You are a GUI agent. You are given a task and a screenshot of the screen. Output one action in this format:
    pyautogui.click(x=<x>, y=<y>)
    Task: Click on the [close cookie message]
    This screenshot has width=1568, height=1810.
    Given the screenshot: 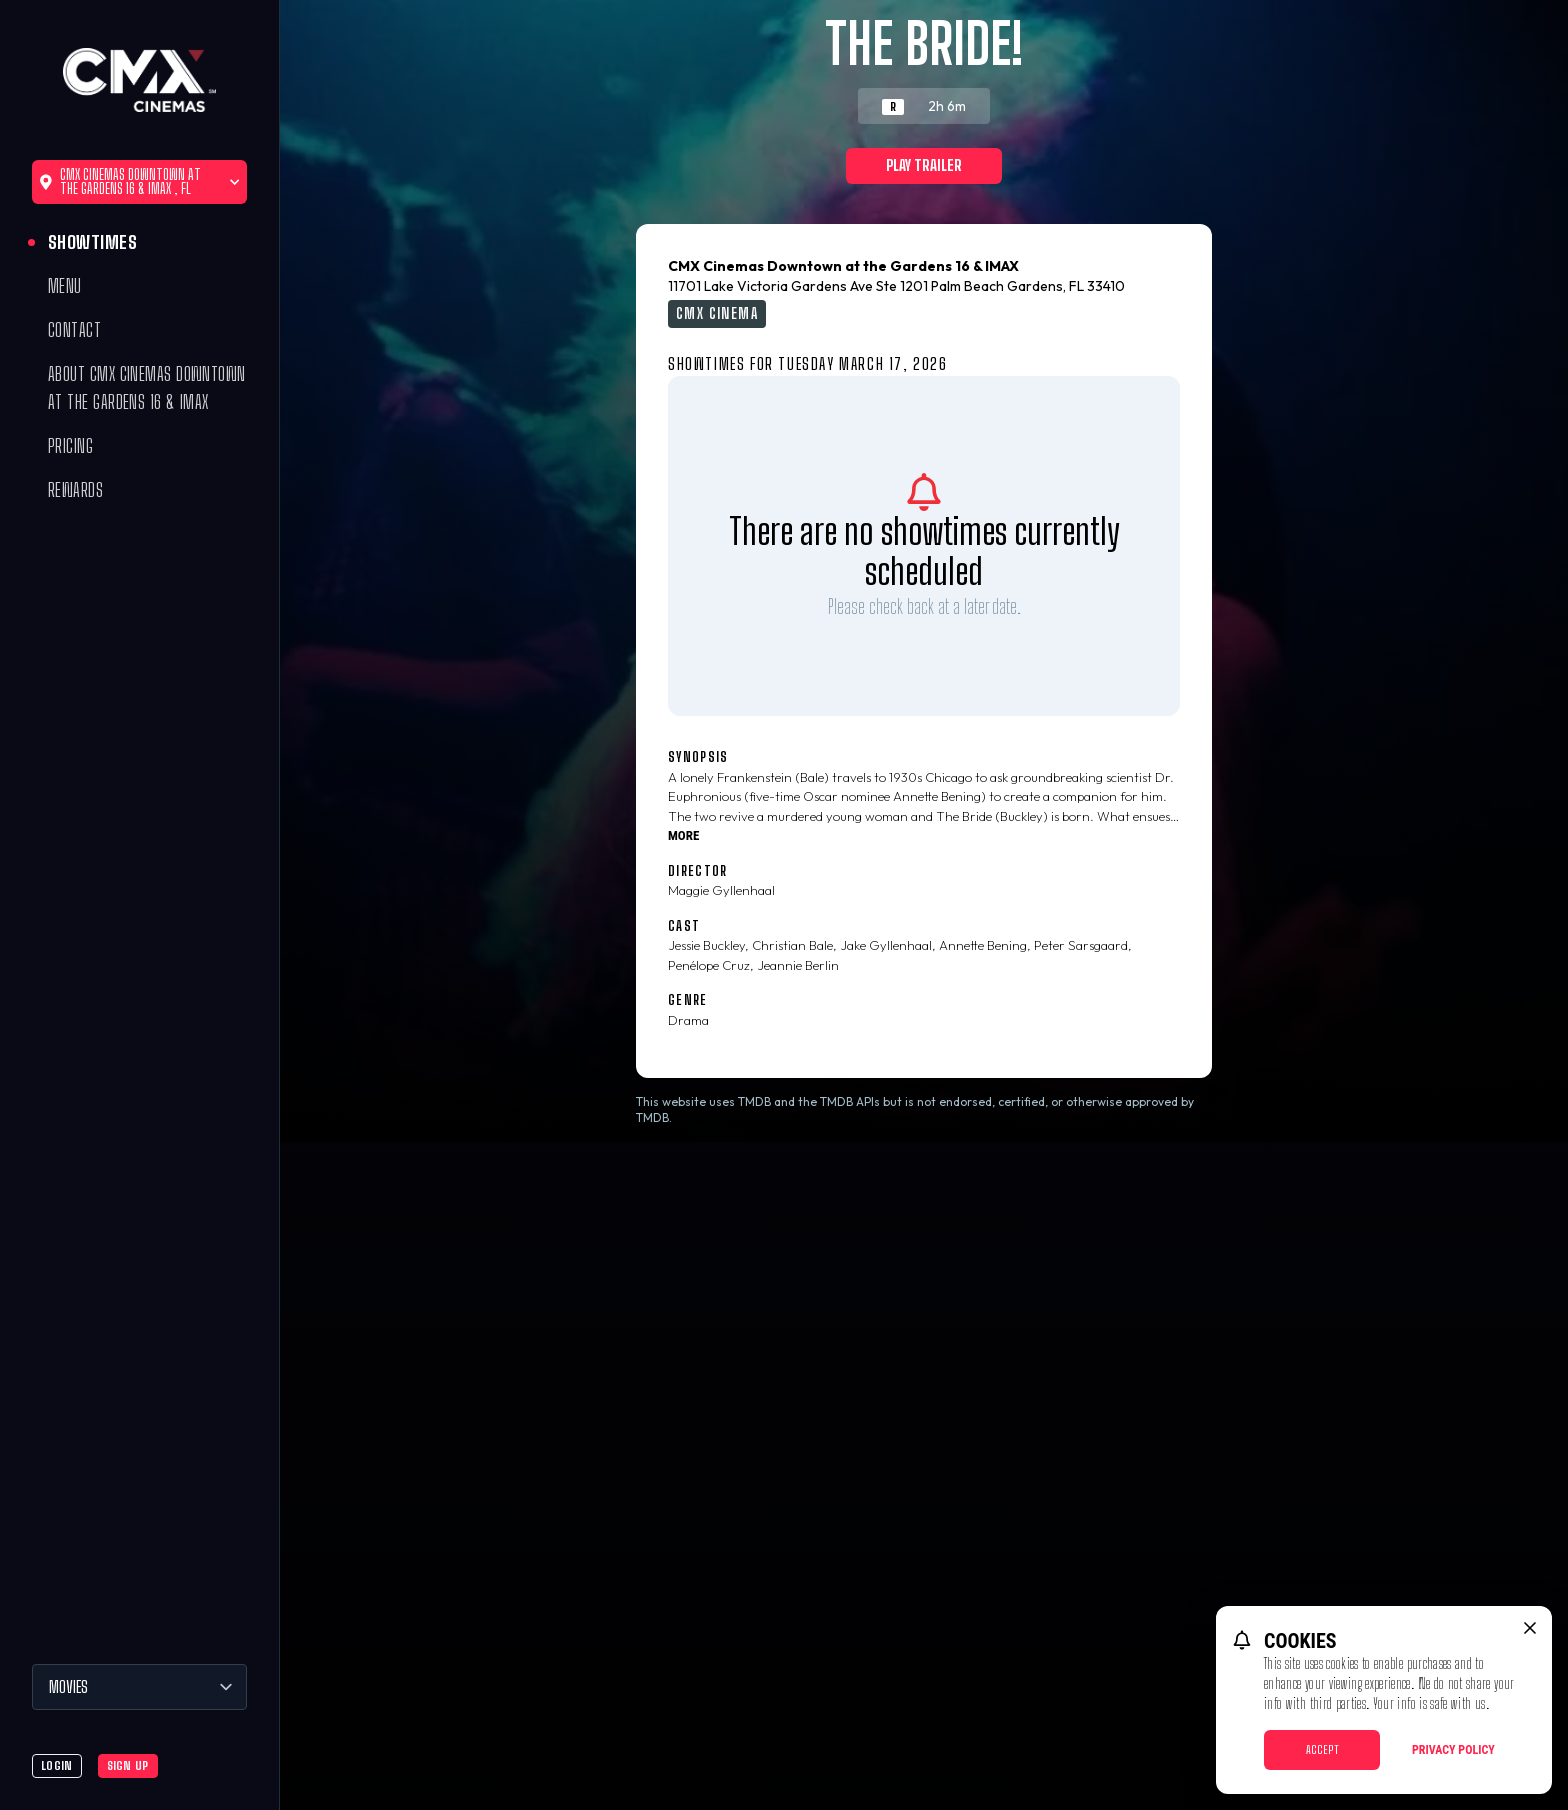 What is the action you would take?
    pyautogui.click(x=1530, y=1628)
    